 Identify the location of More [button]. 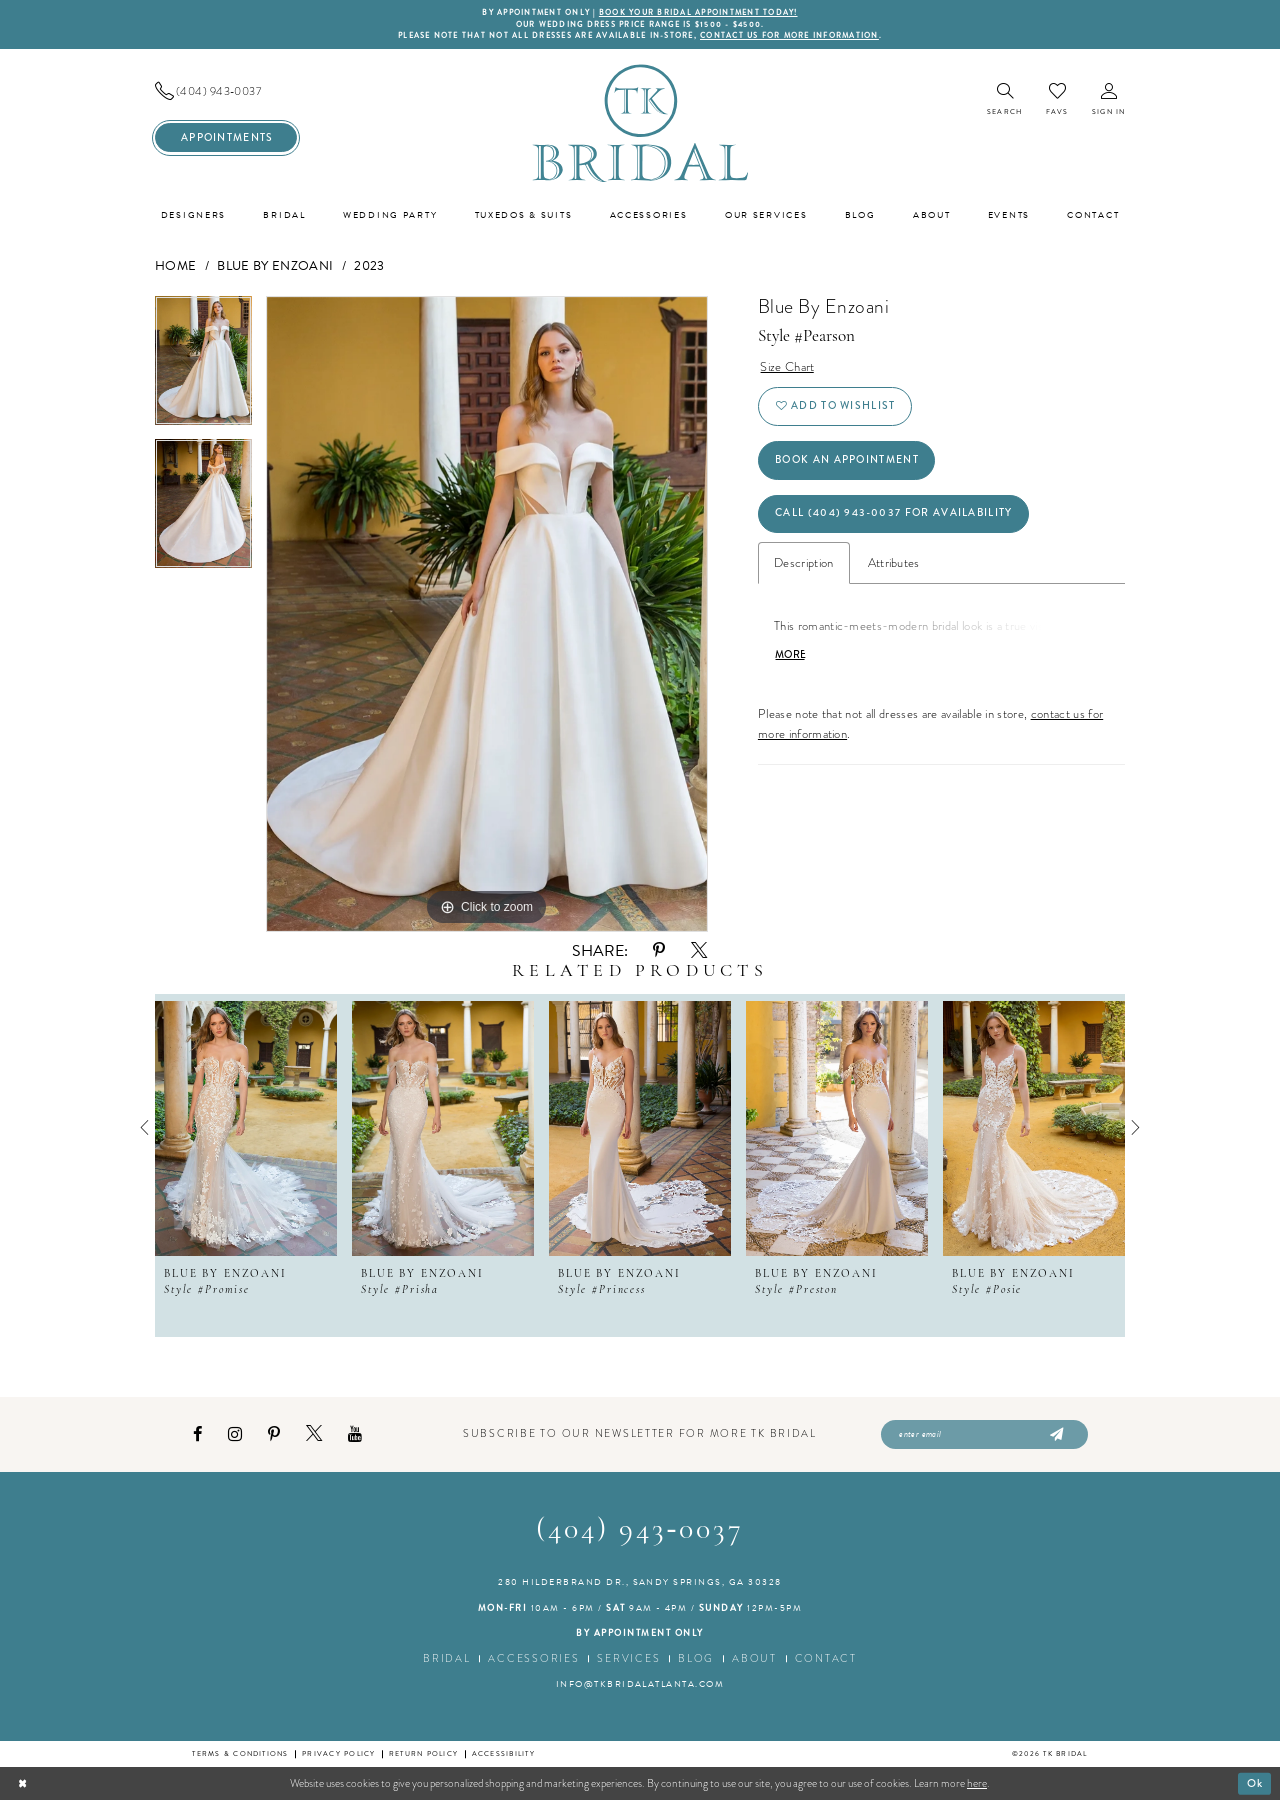
(790, 655).